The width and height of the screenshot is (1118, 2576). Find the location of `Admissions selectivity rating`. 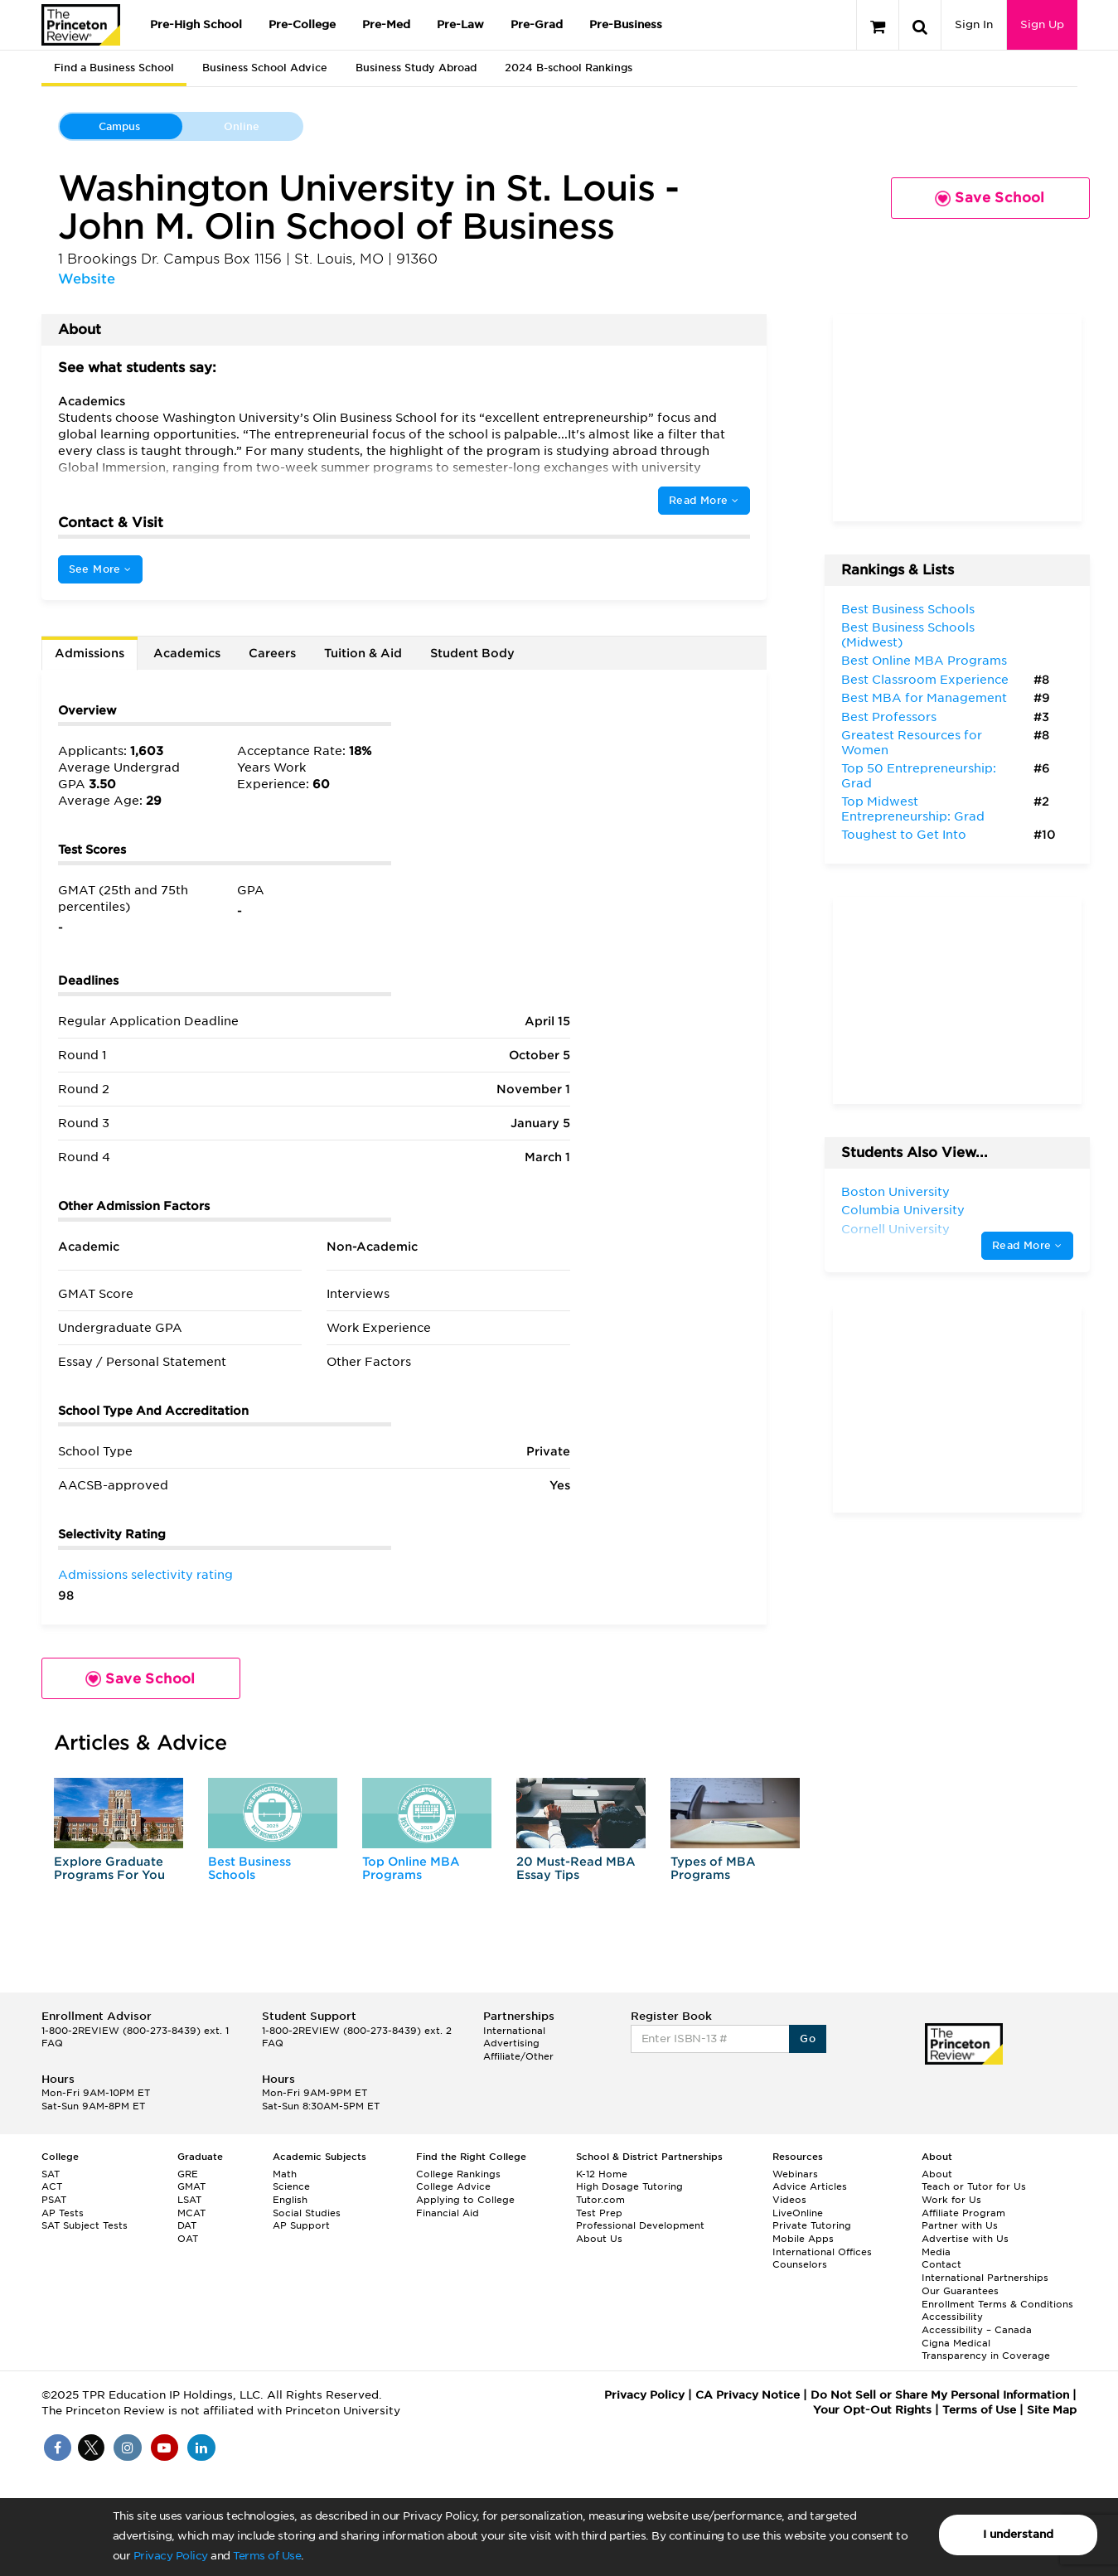

Admissions selectivity rating is located at coordinates (145, 1574).